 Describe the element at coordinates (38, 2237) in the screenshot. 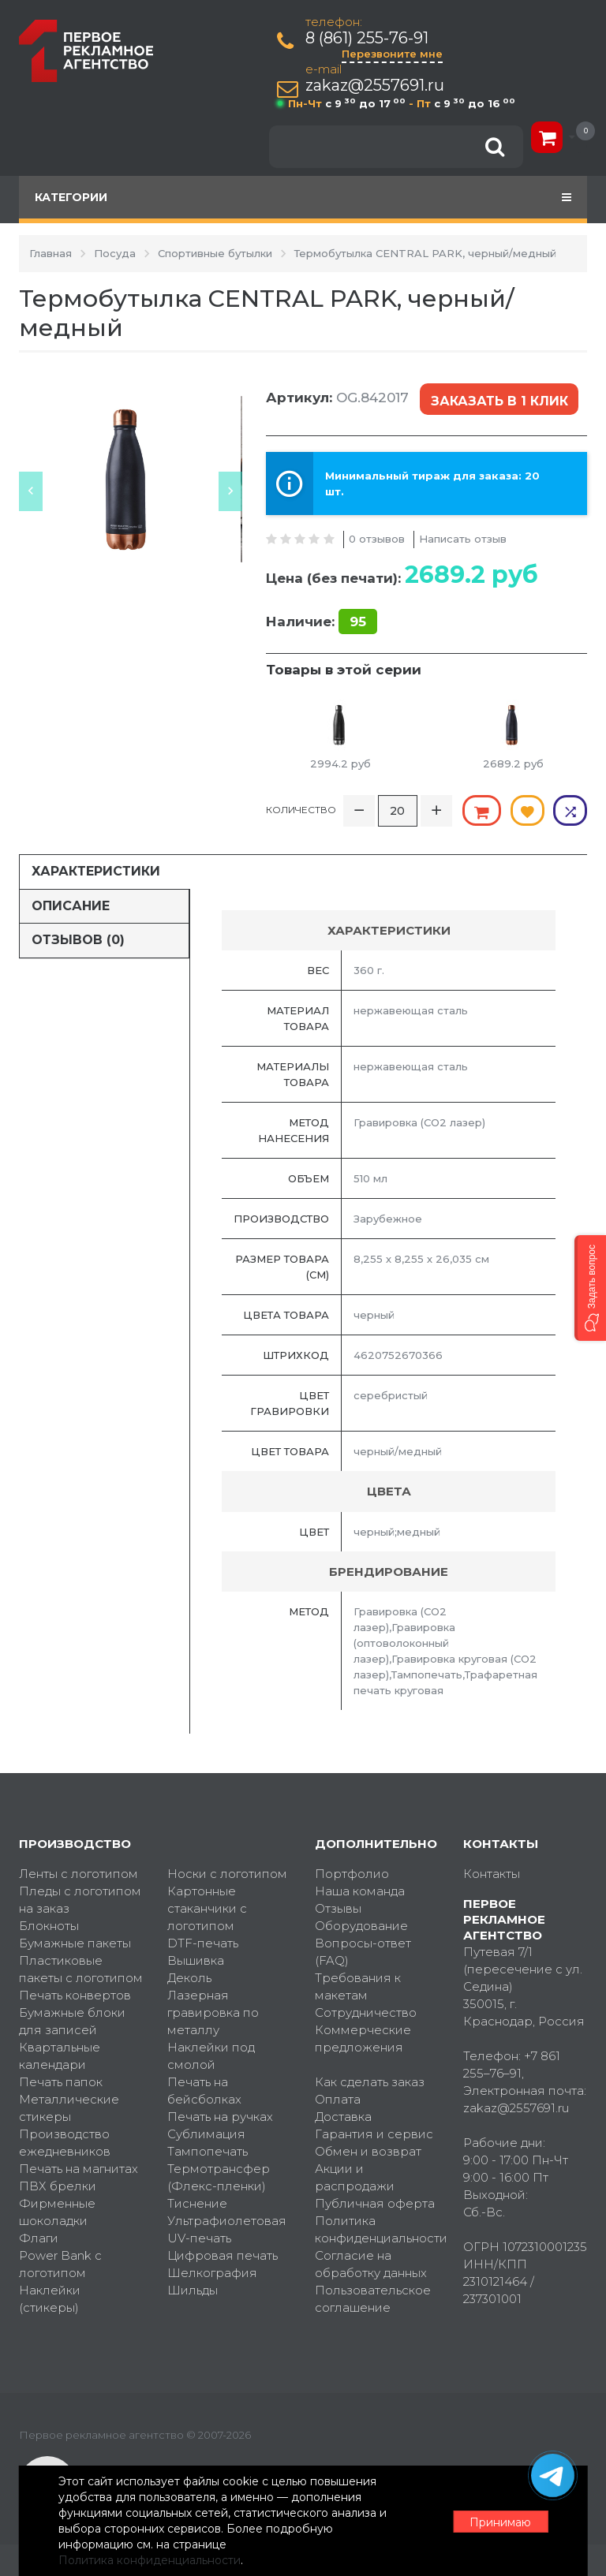

I see `Флаги` at that location.